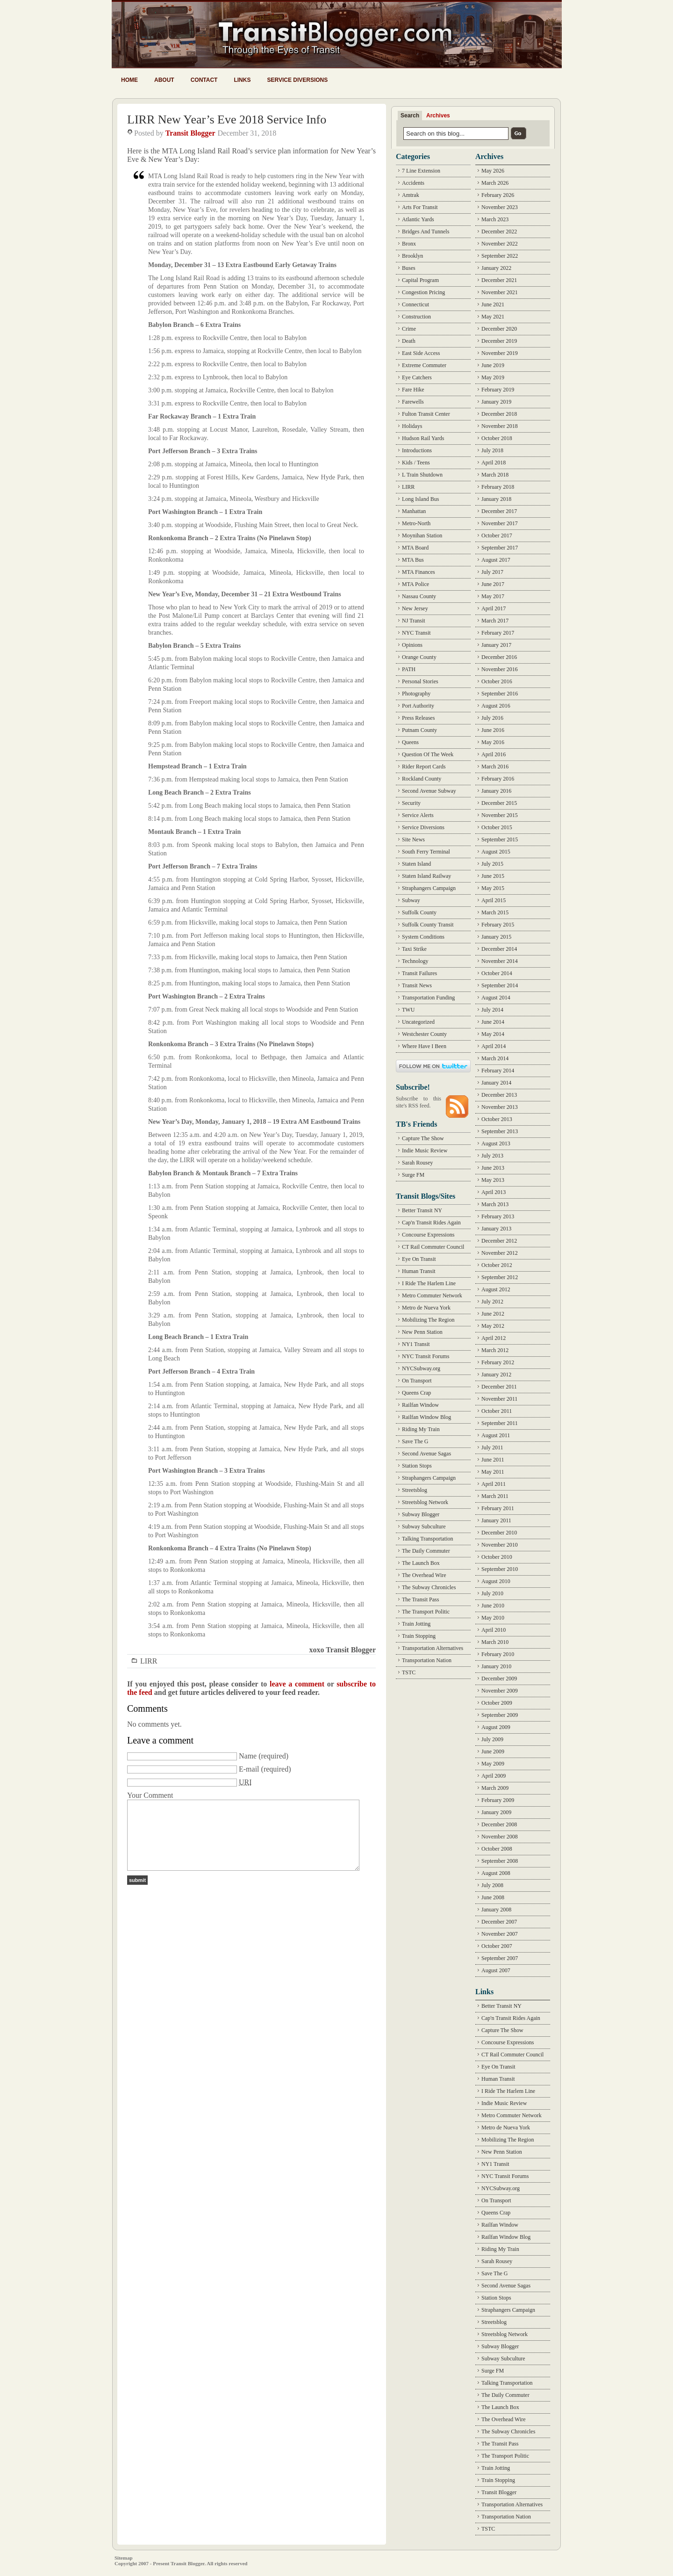  I want to click on Subway, so click(411, 900).